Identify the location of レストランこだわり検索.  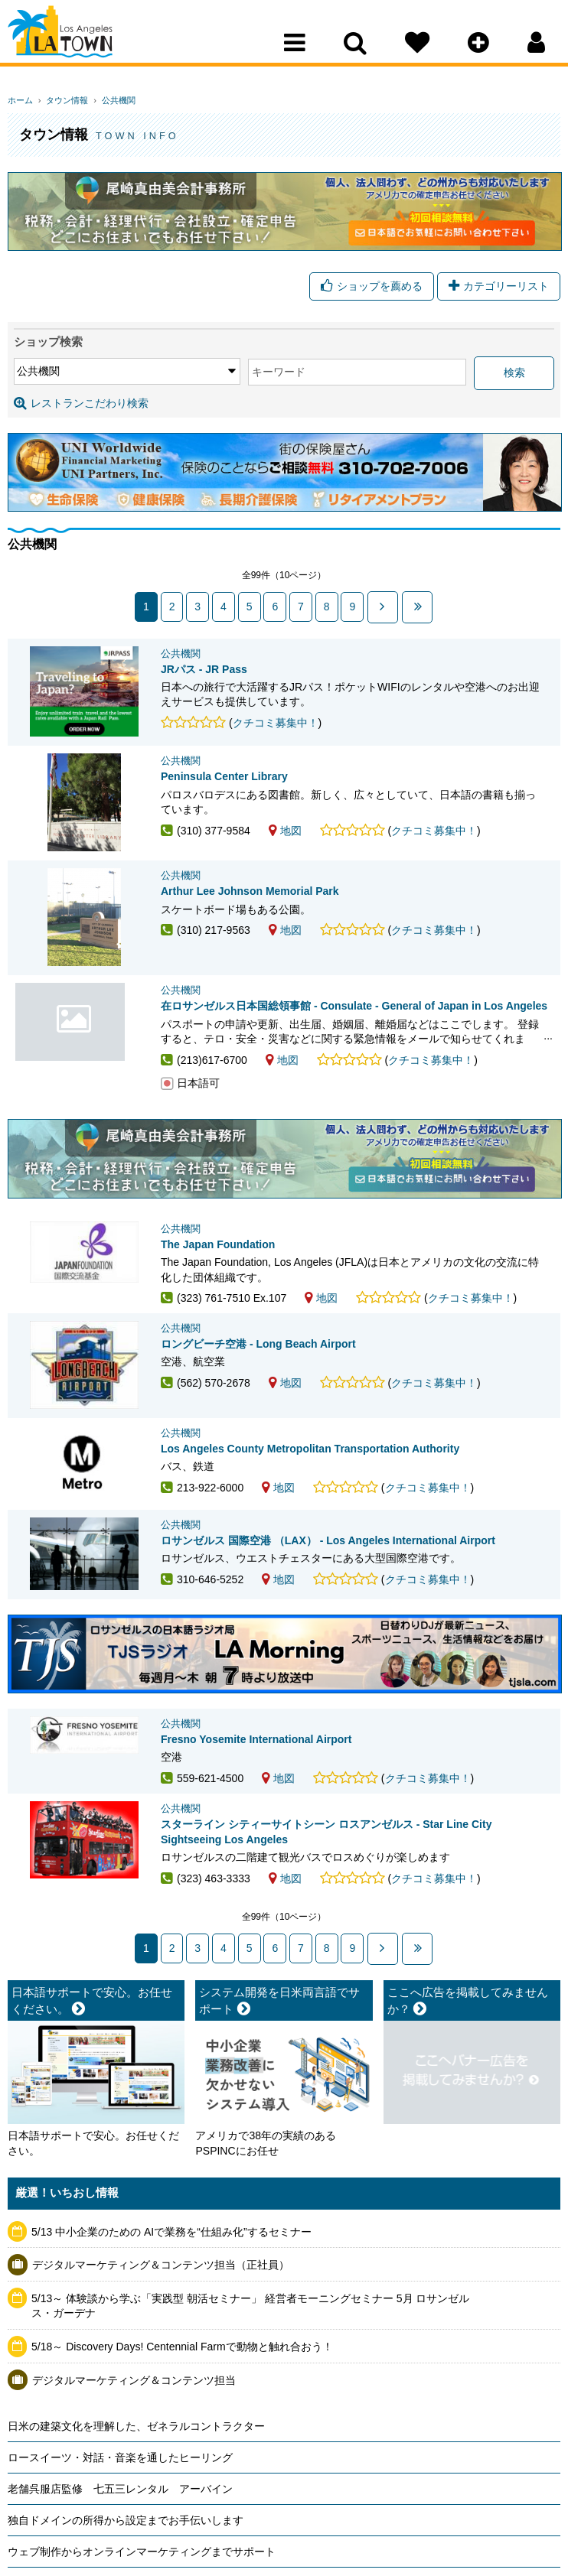
(81, 404).